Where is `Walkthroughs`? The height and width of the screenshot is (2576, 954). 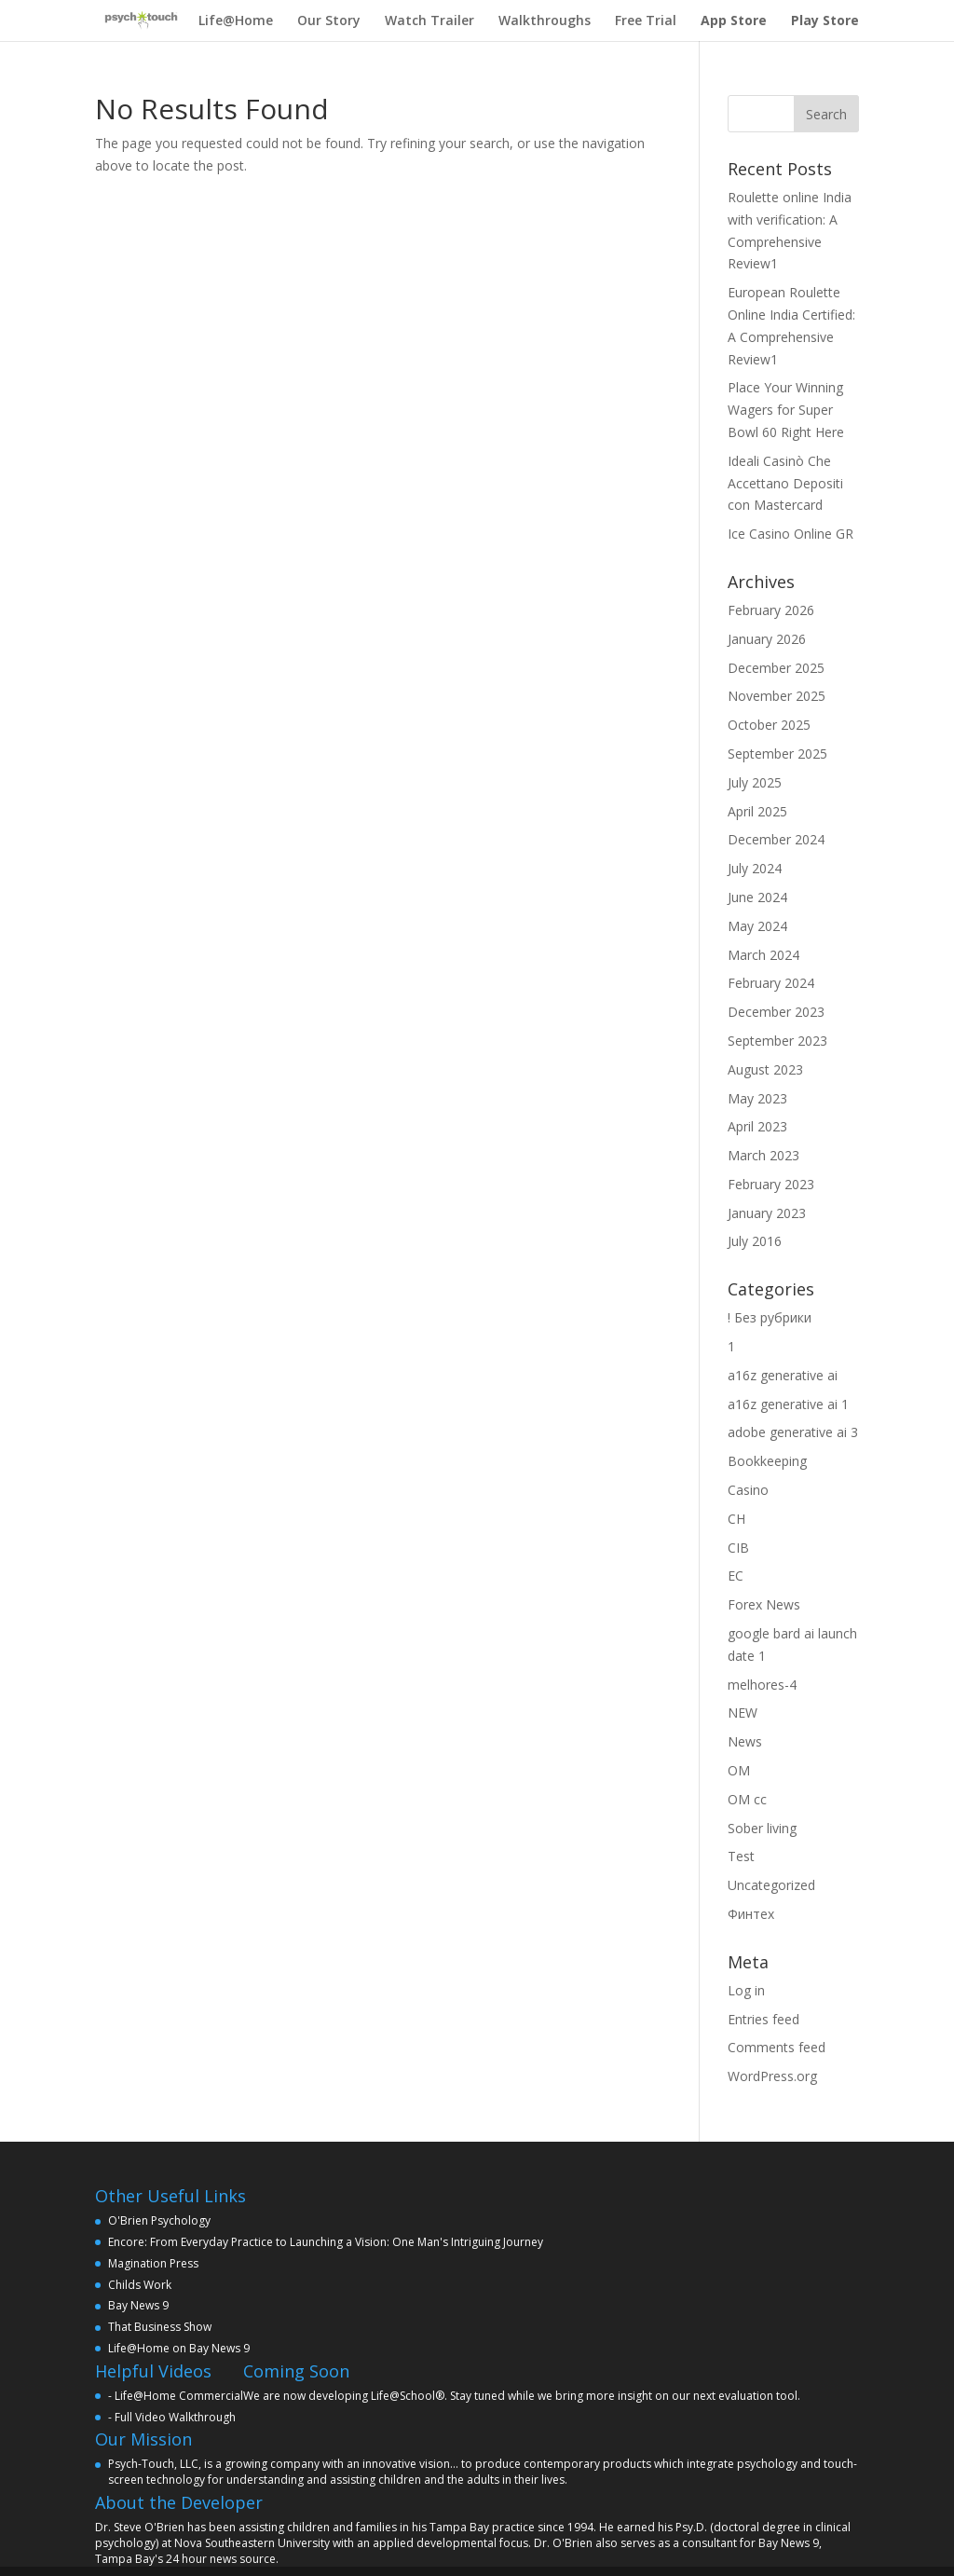
Walkthroughs is located at coordinates (544, 20).